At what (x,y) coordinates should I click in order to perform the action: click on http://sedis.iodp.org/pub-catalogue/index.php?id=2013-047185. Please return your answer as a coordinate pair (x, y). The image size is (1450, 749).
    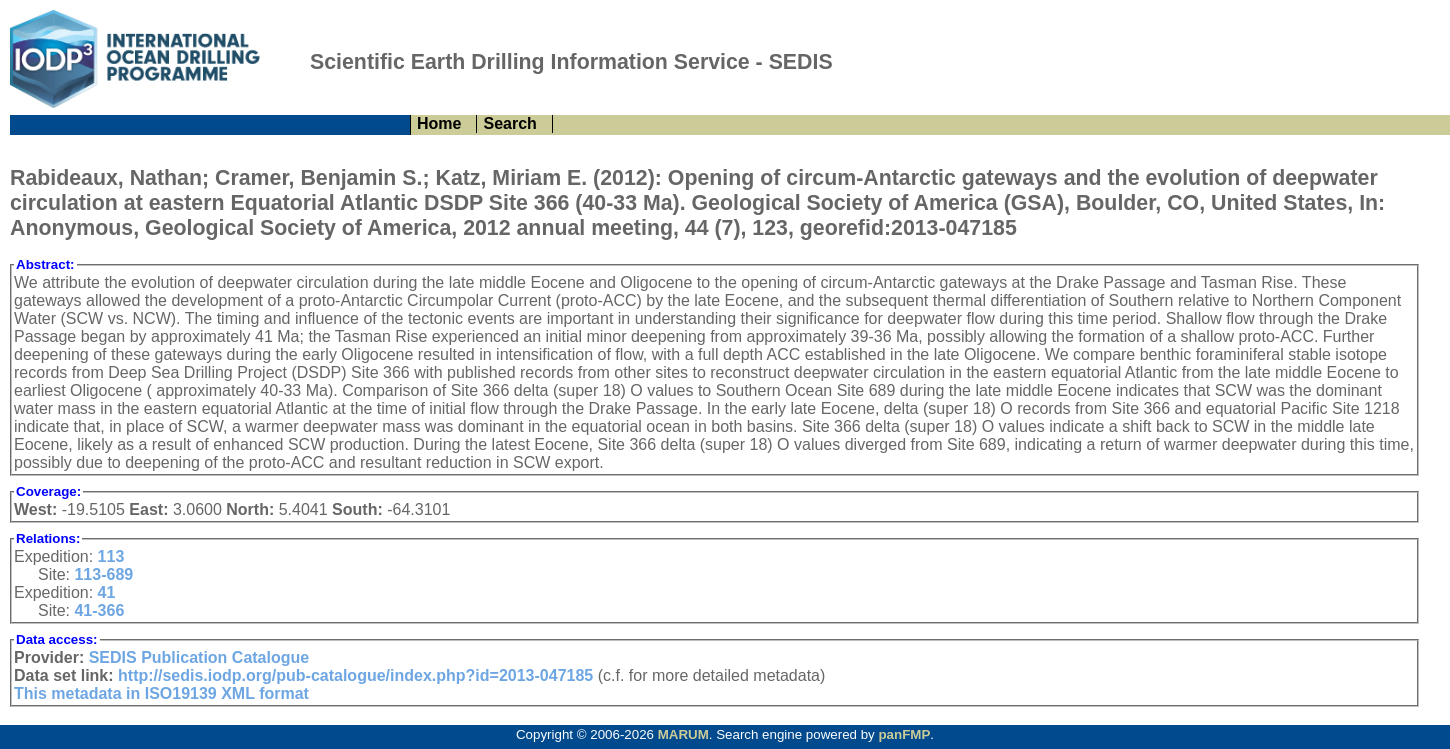
    Looking at the image, I should click on (355, 675).